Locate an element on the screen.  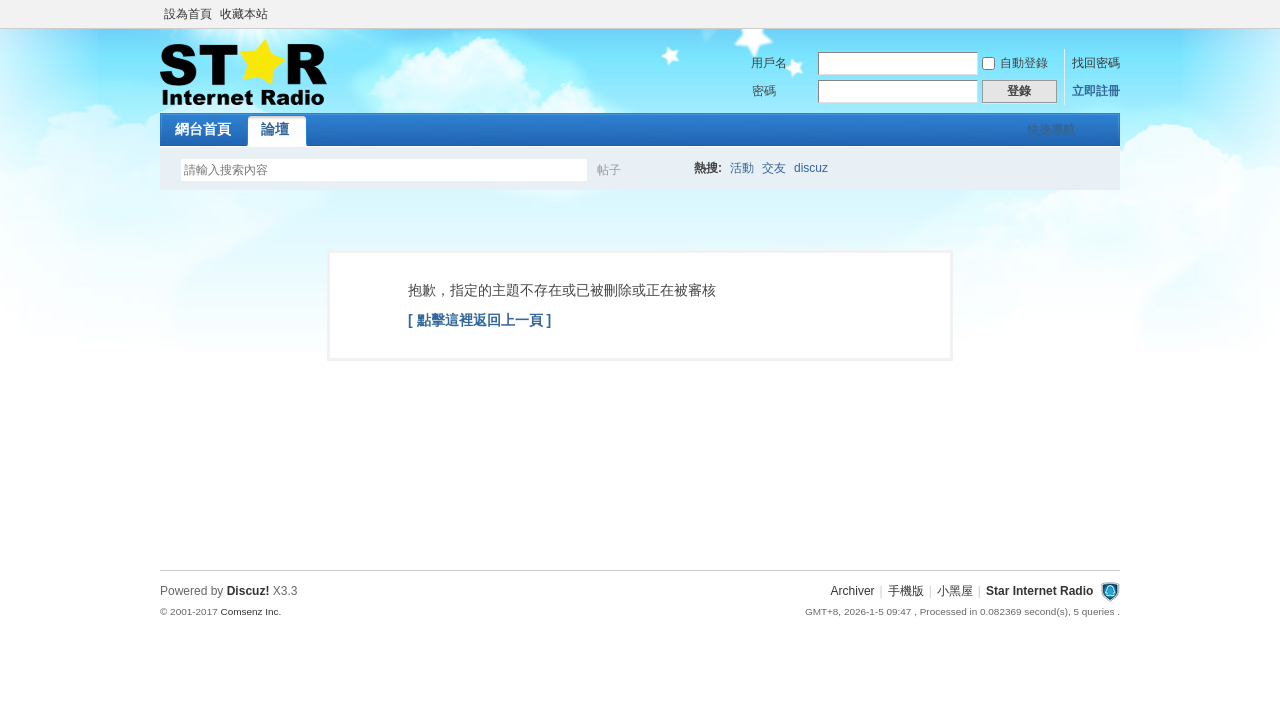
小黑屋 is located at coordinates (955, 591).